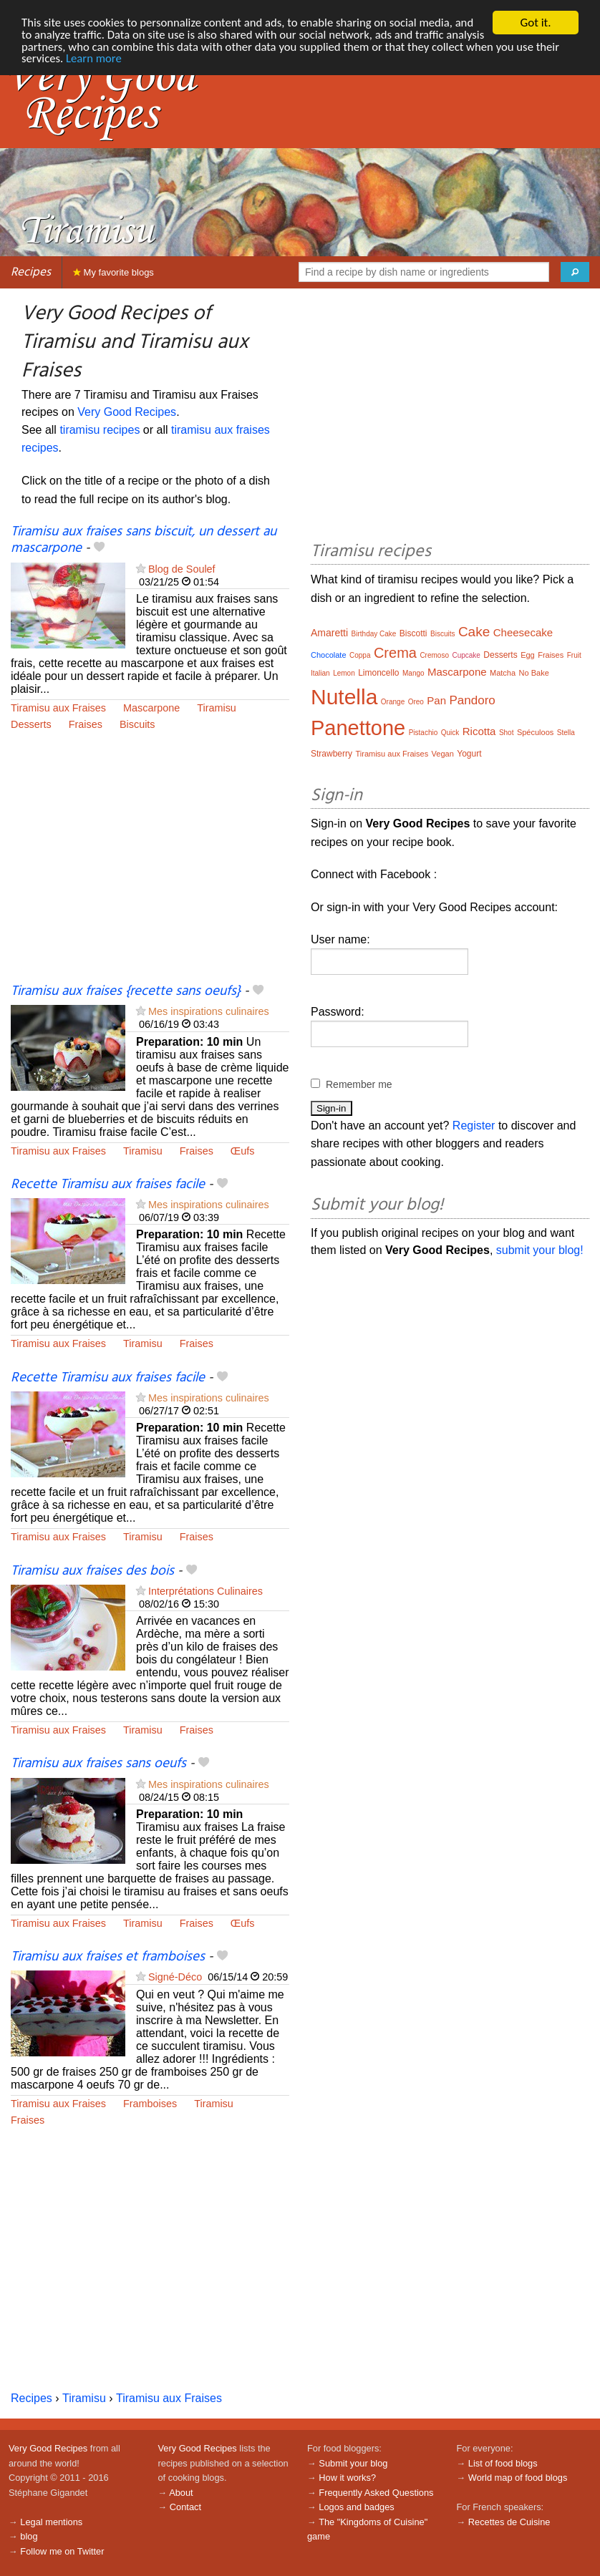  I want to click on tiramisu recipes, so click(99, 430).